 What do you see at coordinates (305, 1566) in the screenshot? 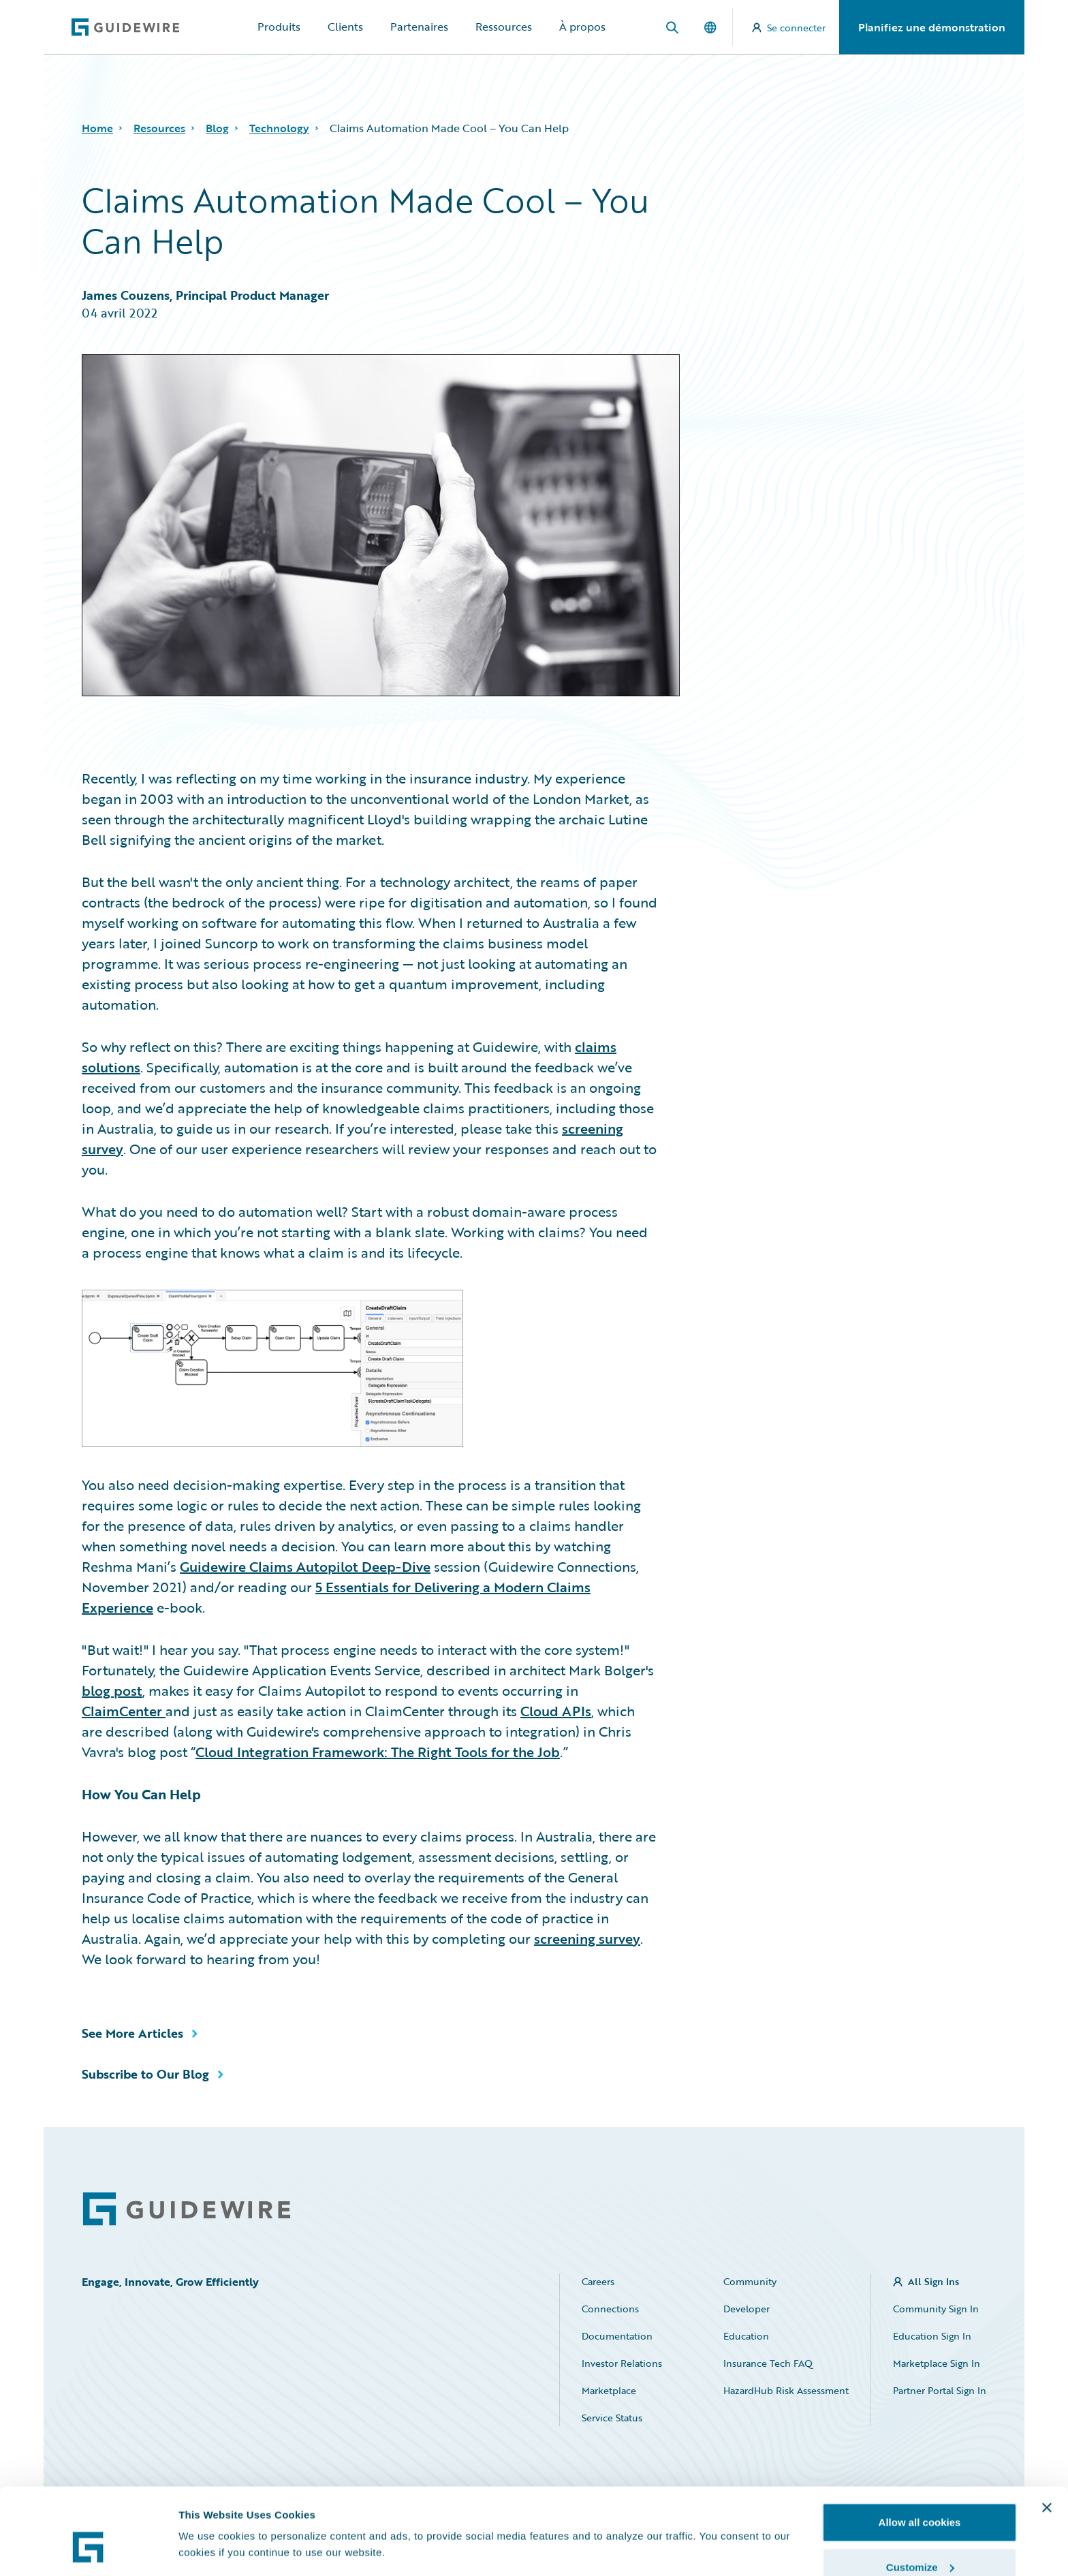
I see `Guidewire Claims Autopilot Deep-Dive` at bounding box center [305, 1566].